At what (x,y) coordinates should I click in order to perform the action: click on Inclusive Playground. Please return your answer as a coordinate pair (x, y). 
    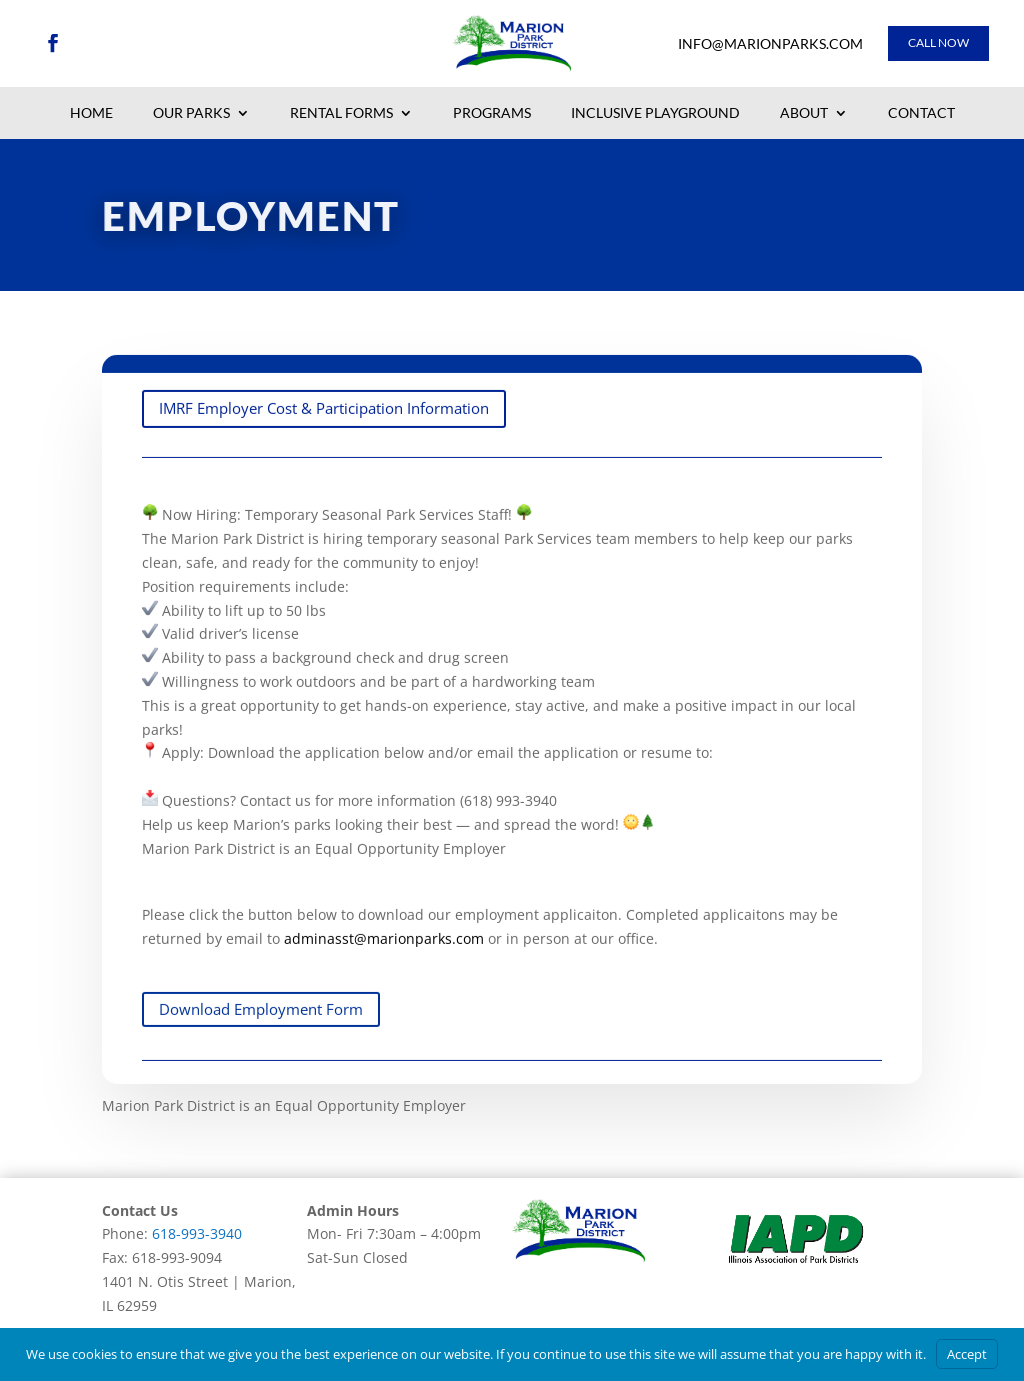
    Looking at the image, I should click on (655, 114).